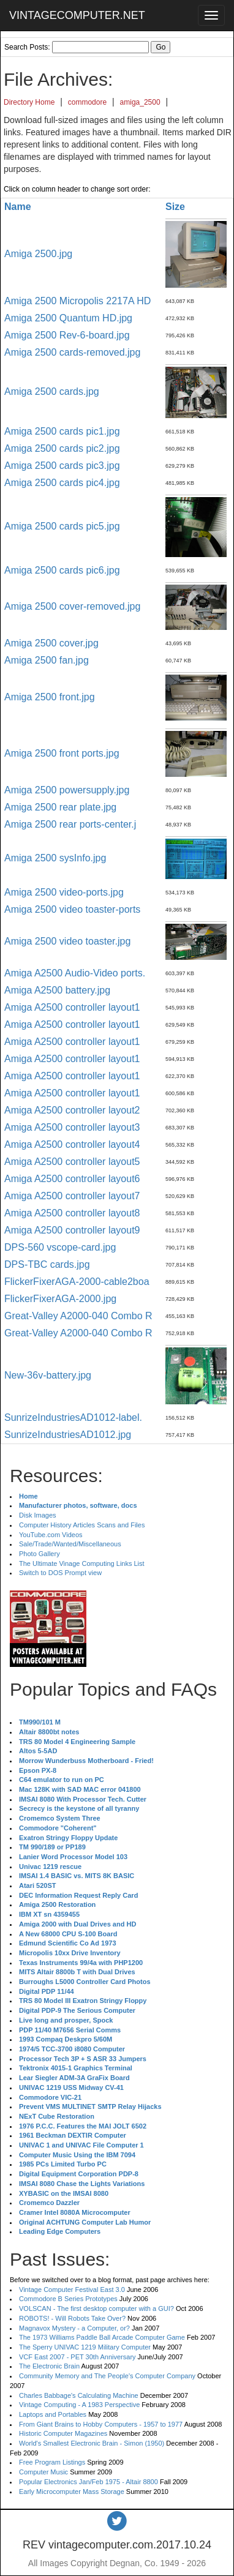 The width and height of the screenshot is (234, 2576). Describe the element at coordinates (67, 941) in the screenshot. I see `Amiga 2500 video toaster.jpg` at that location.